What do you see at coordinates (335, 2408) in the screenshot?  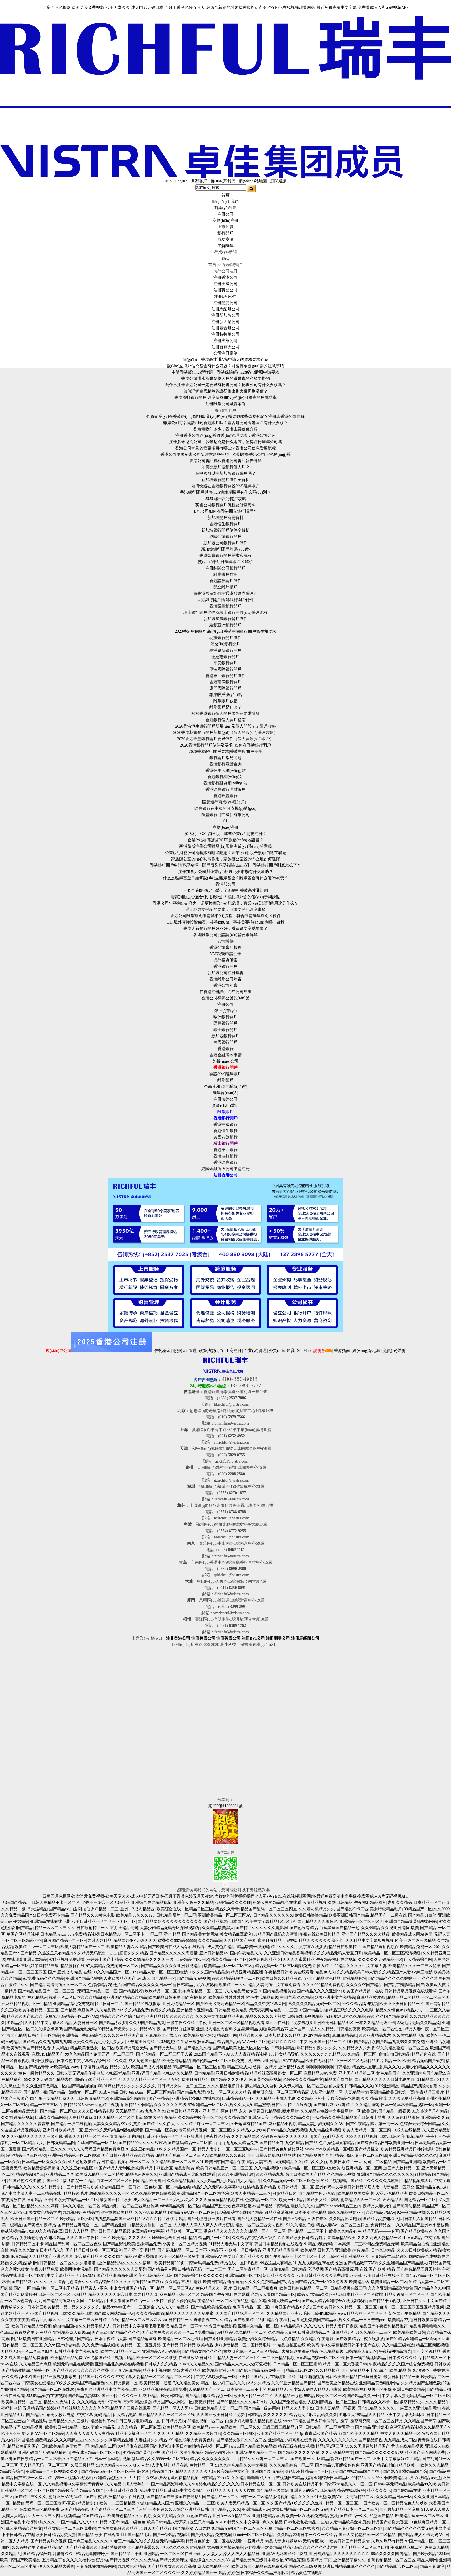 I see `日本人妻精品一区视频` at bounding box center [335, 2408].